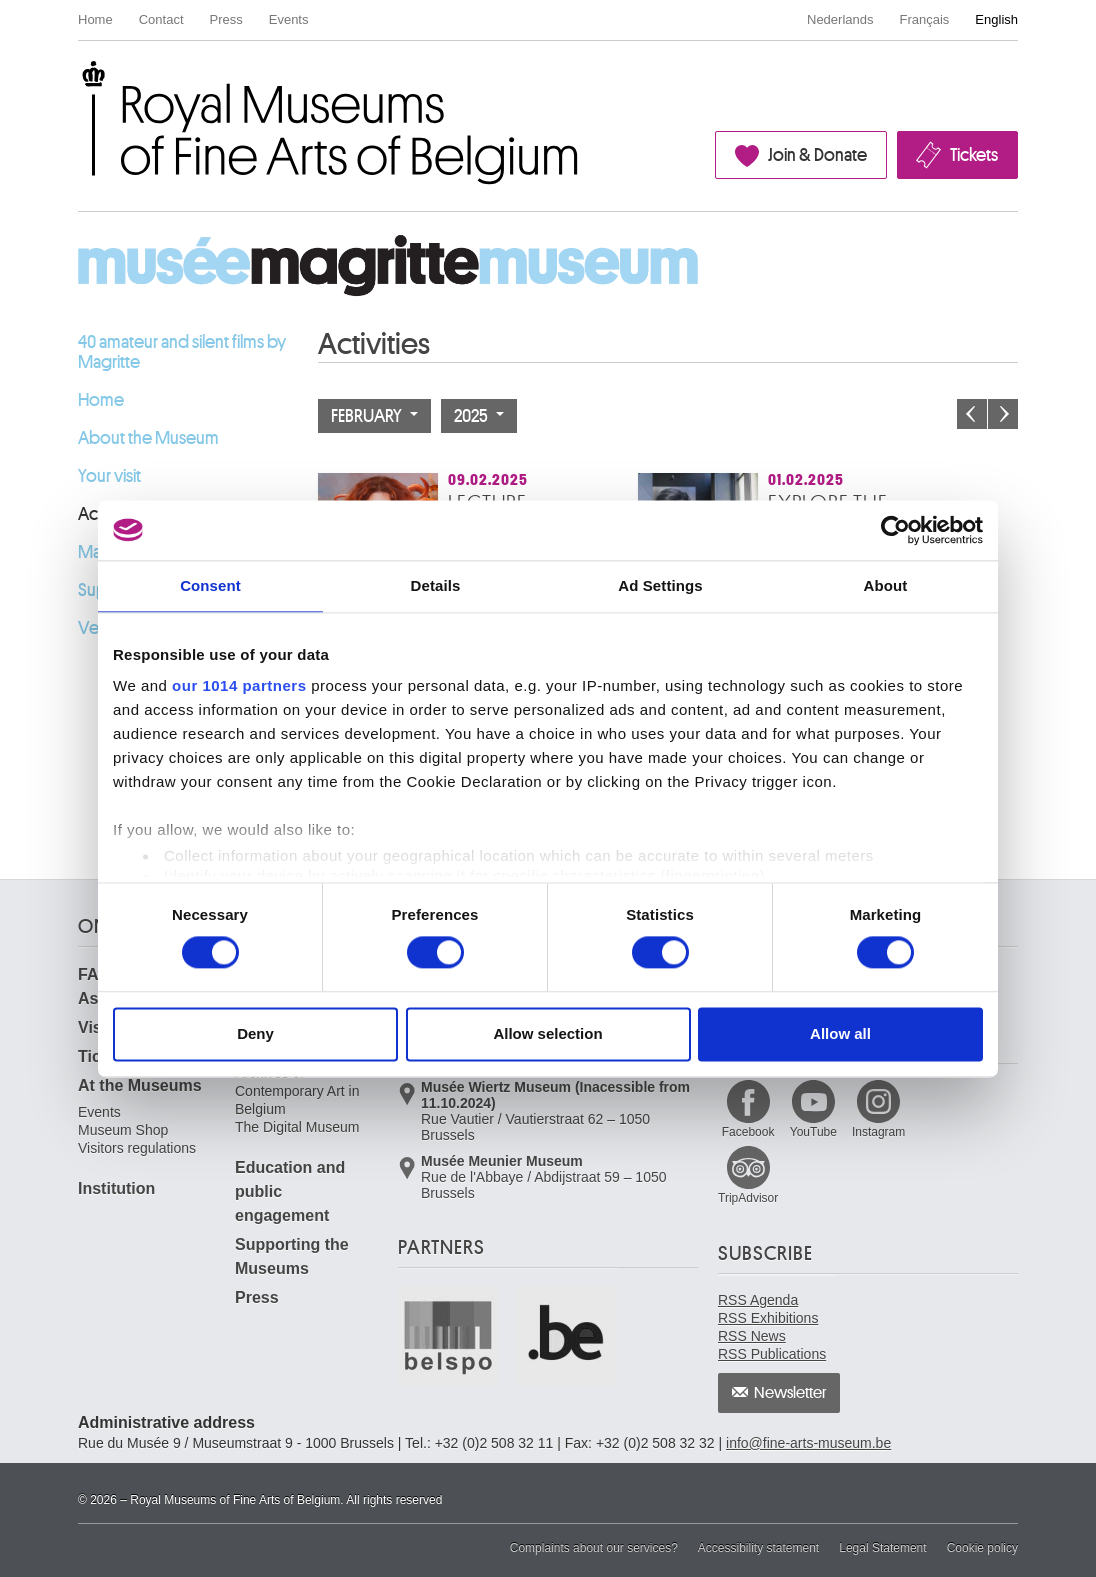  I want to click on Your visit, so click(109, 476).